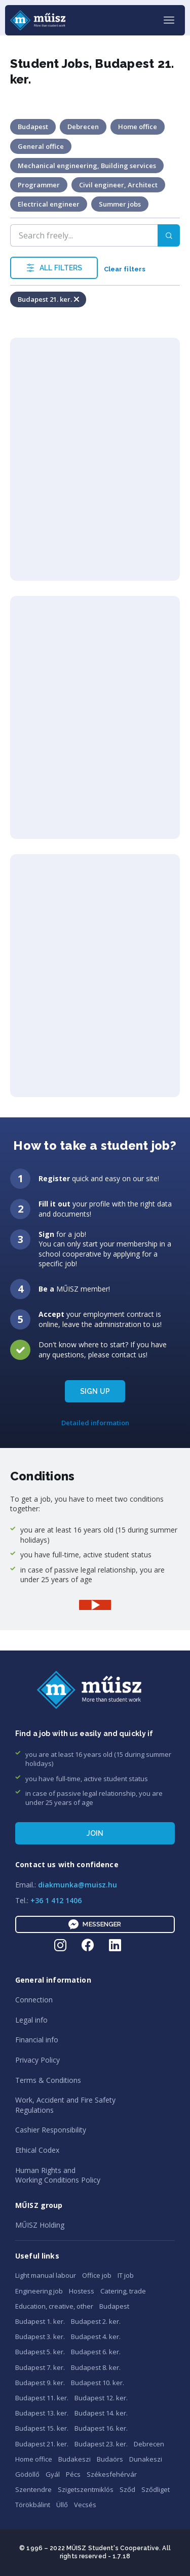 The width and height of the screenshot is (190, 2576). I want to click on Engineering job, so click(39, 2291).